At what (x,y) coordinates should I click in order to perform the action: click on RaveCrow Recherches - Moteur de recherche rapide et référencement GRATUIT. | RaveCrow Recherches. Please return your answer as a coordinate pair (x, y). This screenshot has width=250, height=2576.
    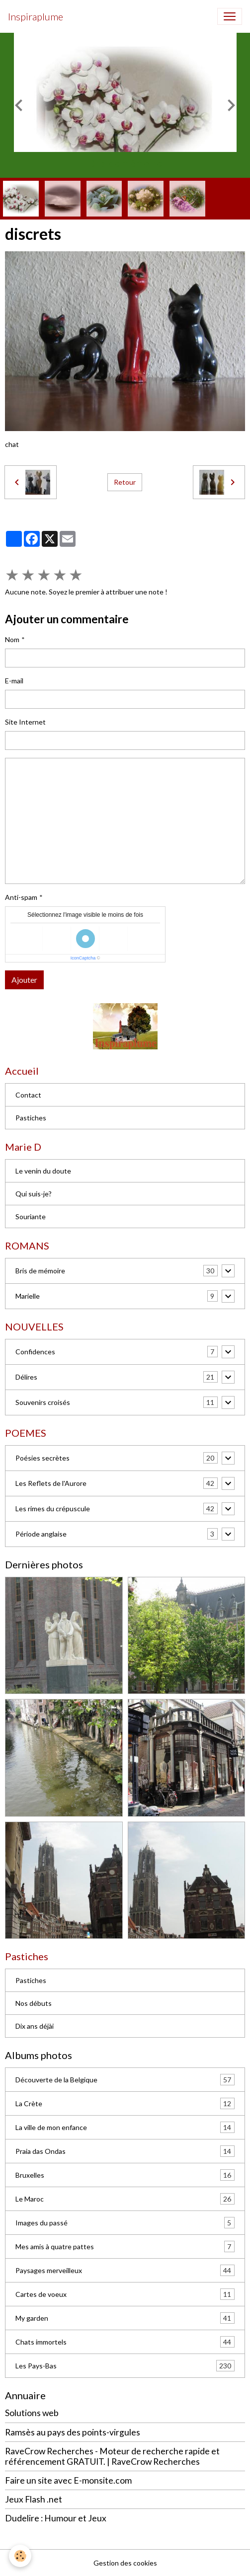
    Looking at the image, I should click on (112, 2456).